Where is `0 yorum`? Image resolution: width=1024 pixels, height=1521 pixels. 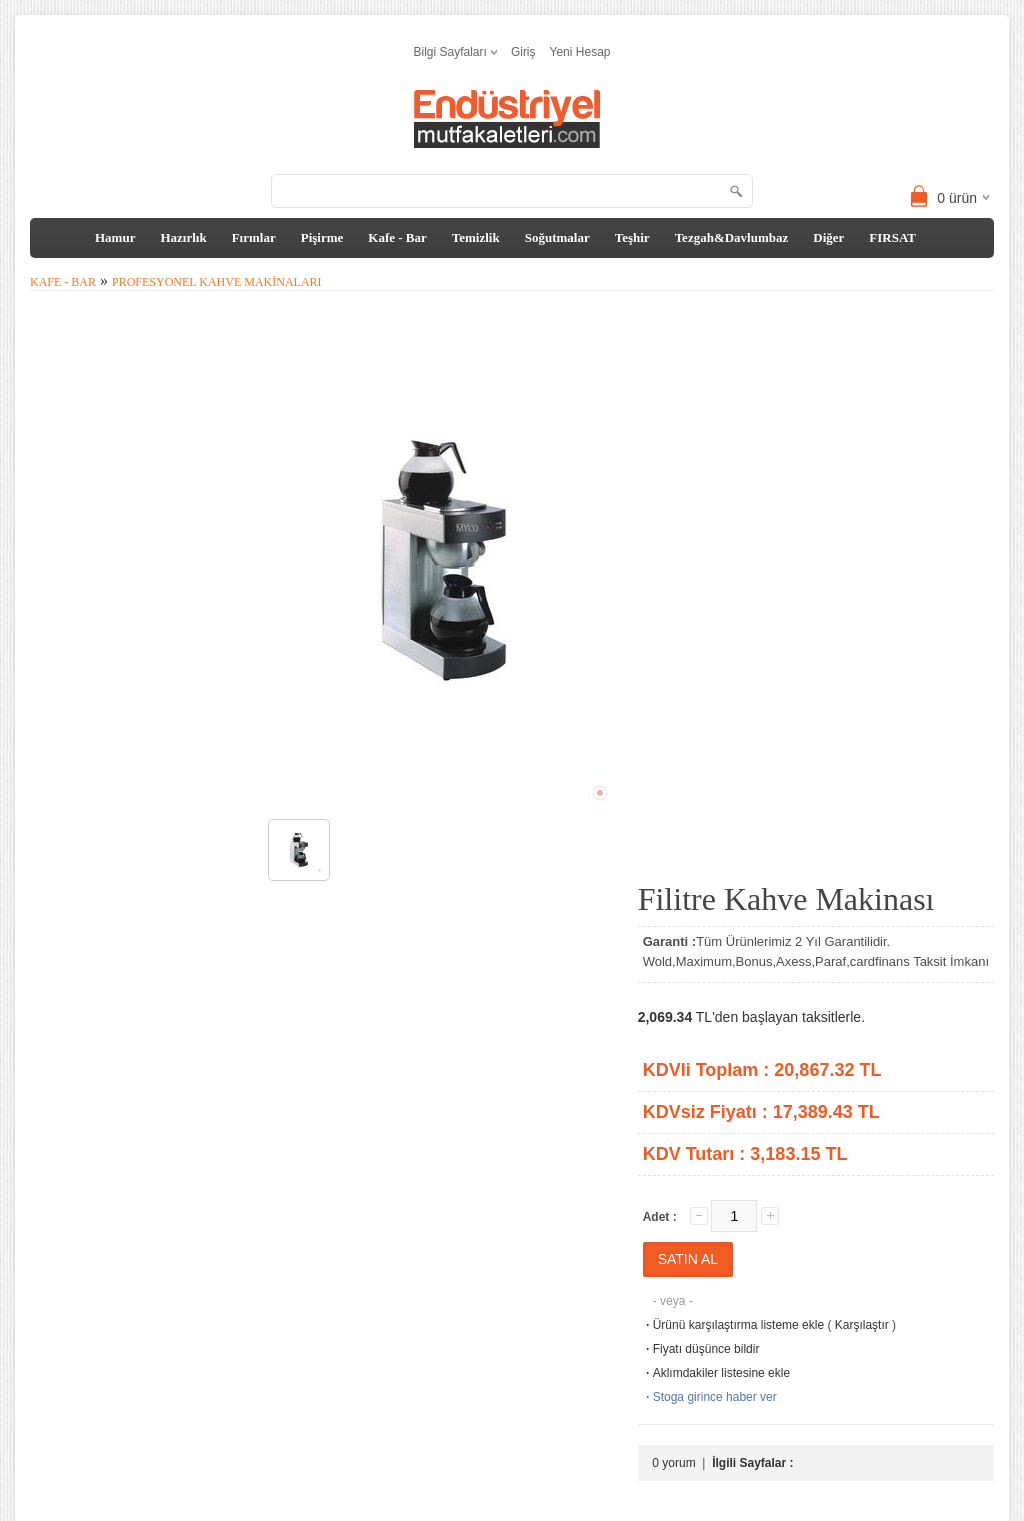
0 yorum is located at coordinates (673, 1463).